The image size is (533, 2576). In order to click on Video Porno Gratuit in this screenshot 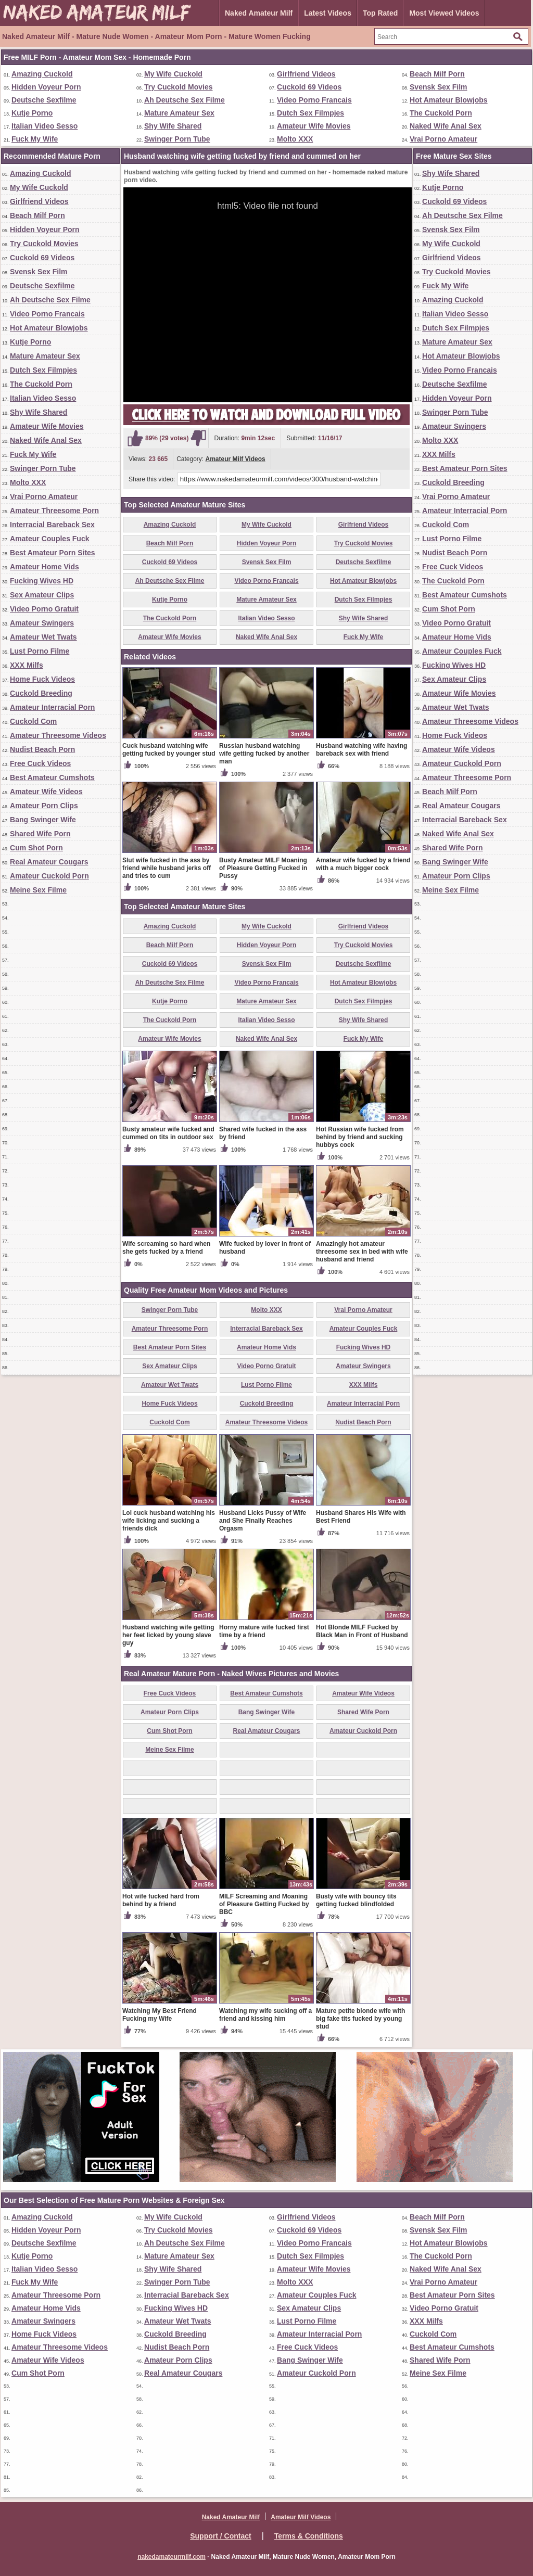, I will do `click(44, 609)`.